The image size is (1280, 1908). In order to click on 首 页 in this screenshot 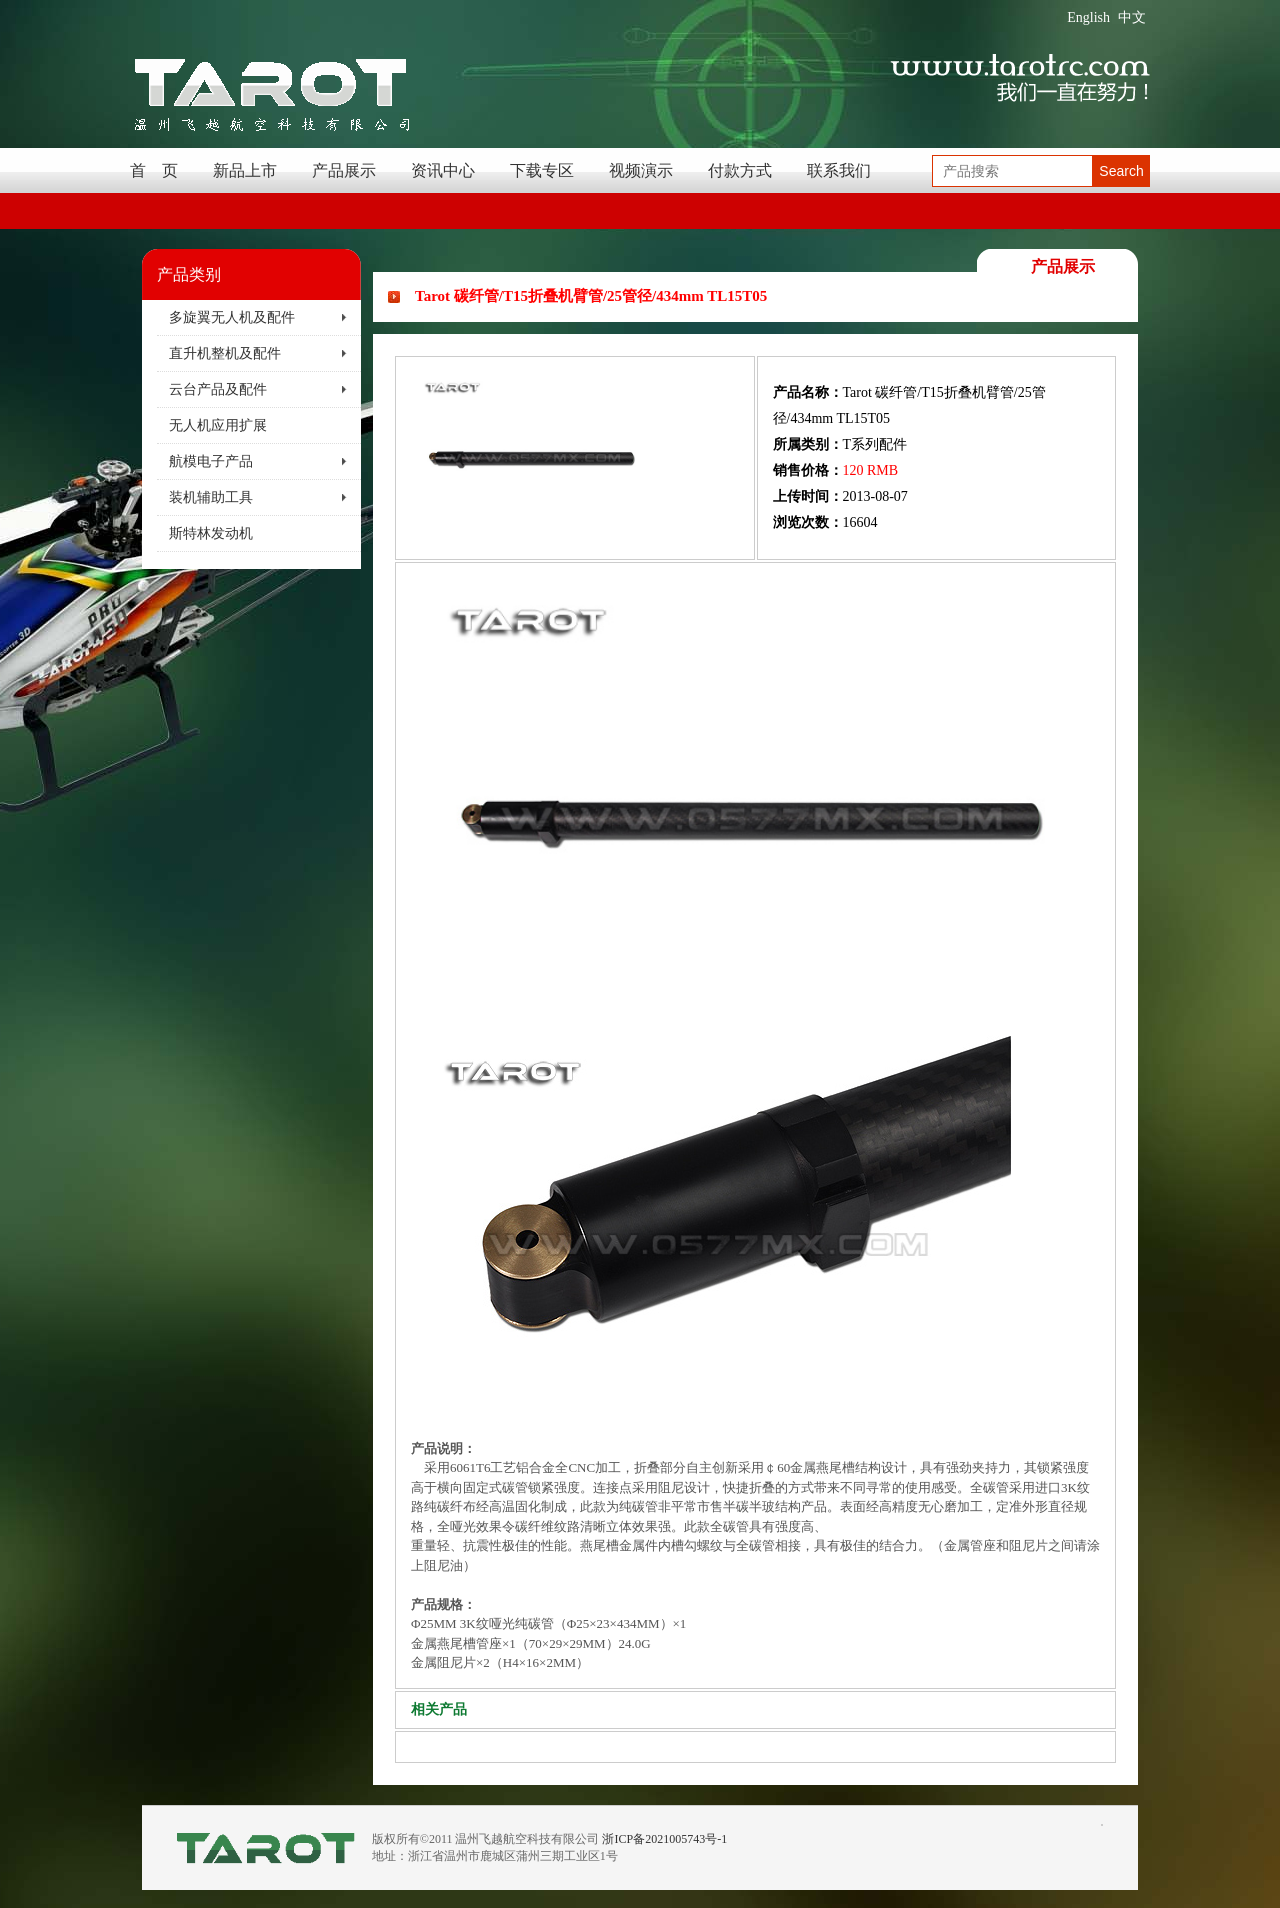, I will do `click(154, 170)`.